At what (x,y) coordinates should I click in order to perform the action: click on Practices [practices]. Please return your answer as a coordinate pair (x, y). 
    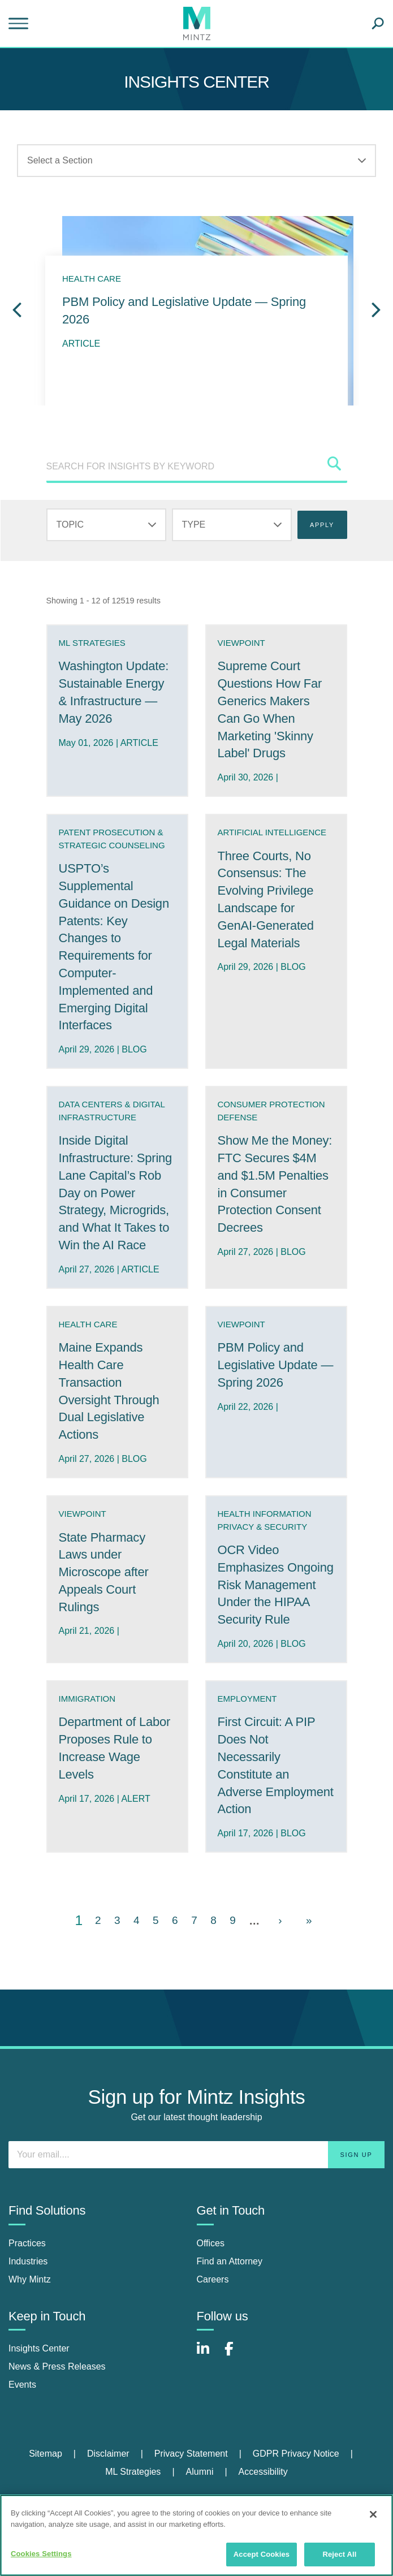
    Looking at the image, I should click on (27, 2243).